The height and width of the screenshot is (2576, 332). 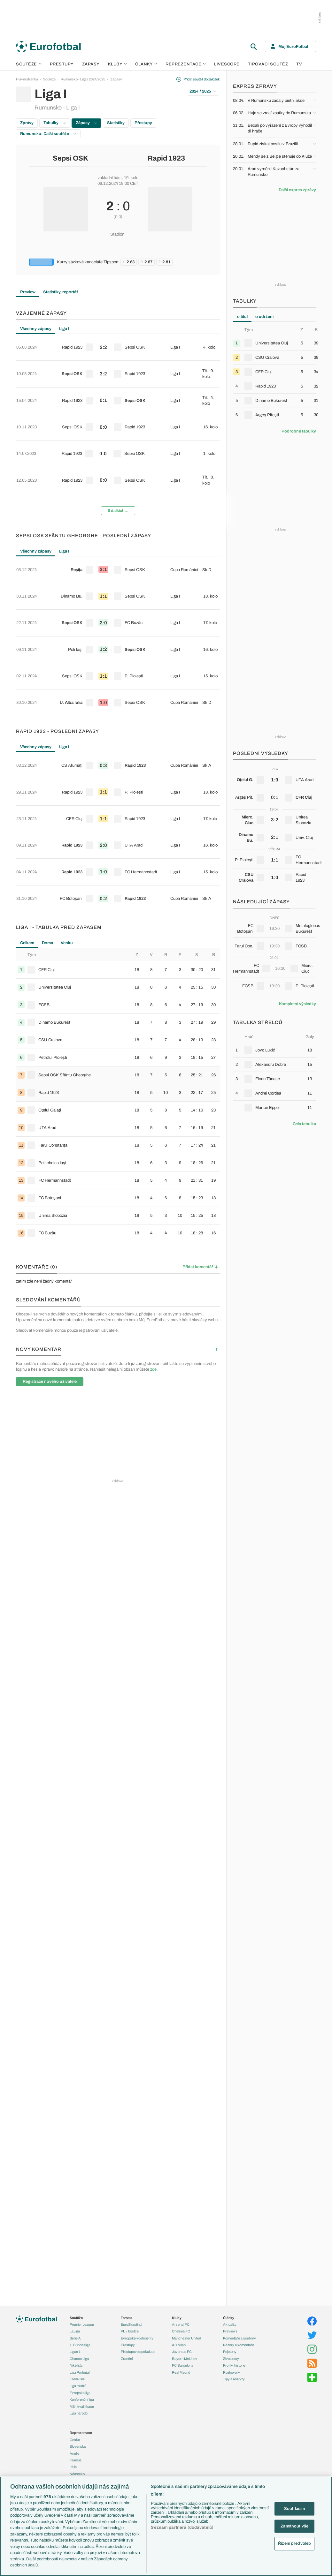 I want to click on Hlavní stránka, so click(x=27, y=79).